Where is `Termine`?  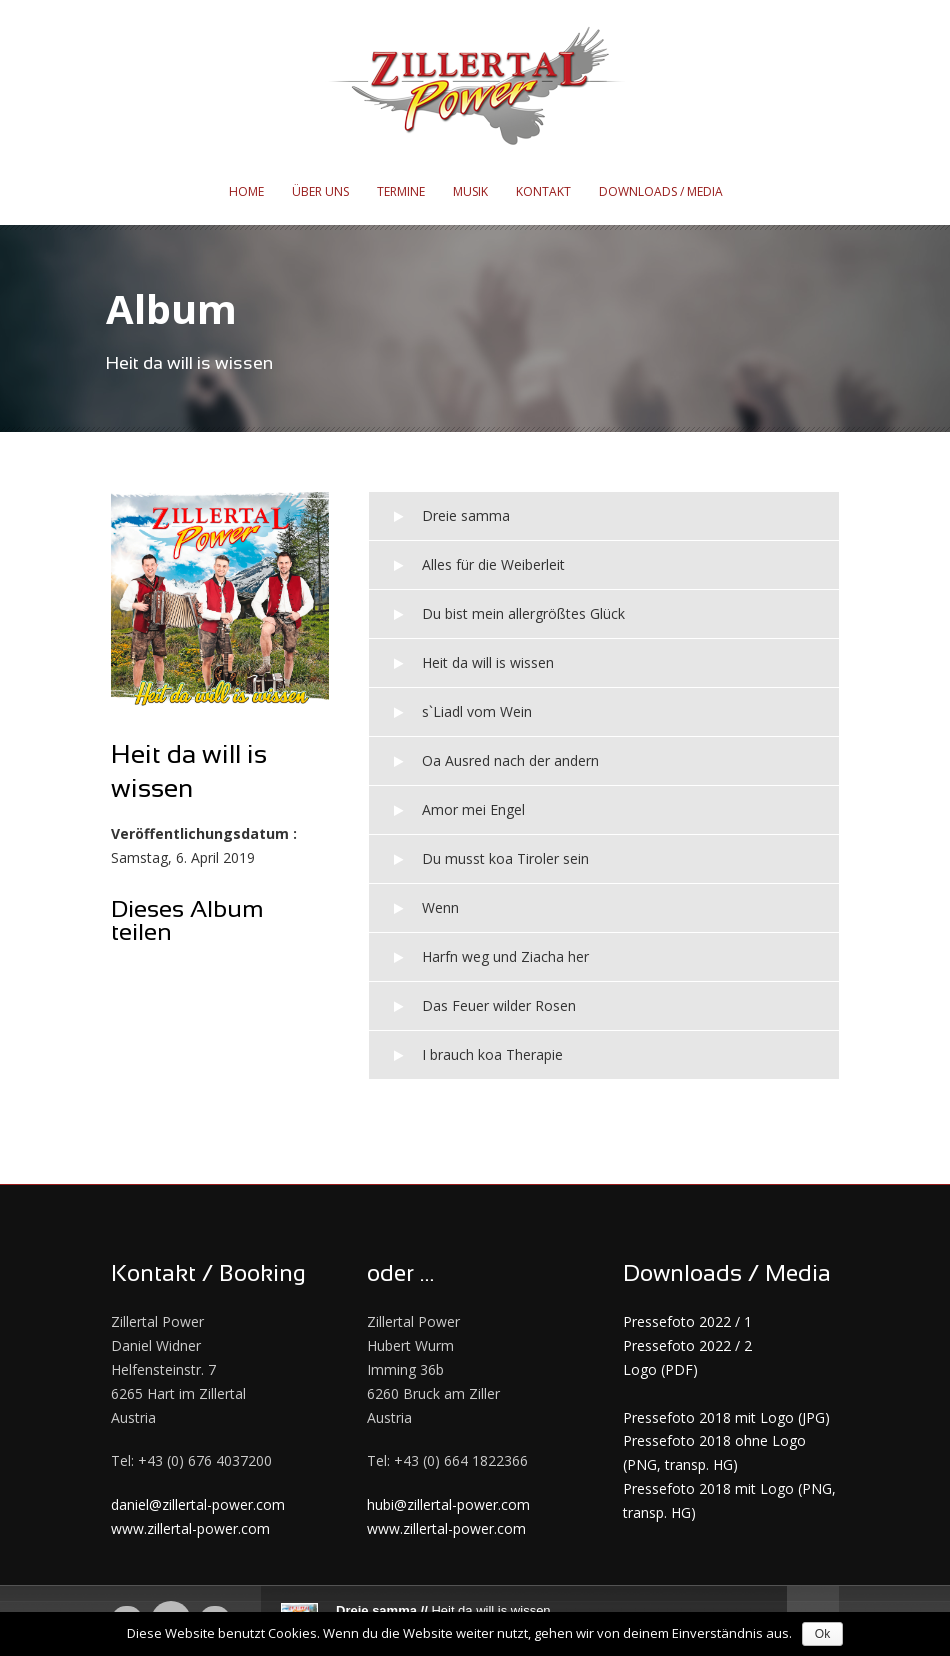 Termine is located at coordinates (401, 191).